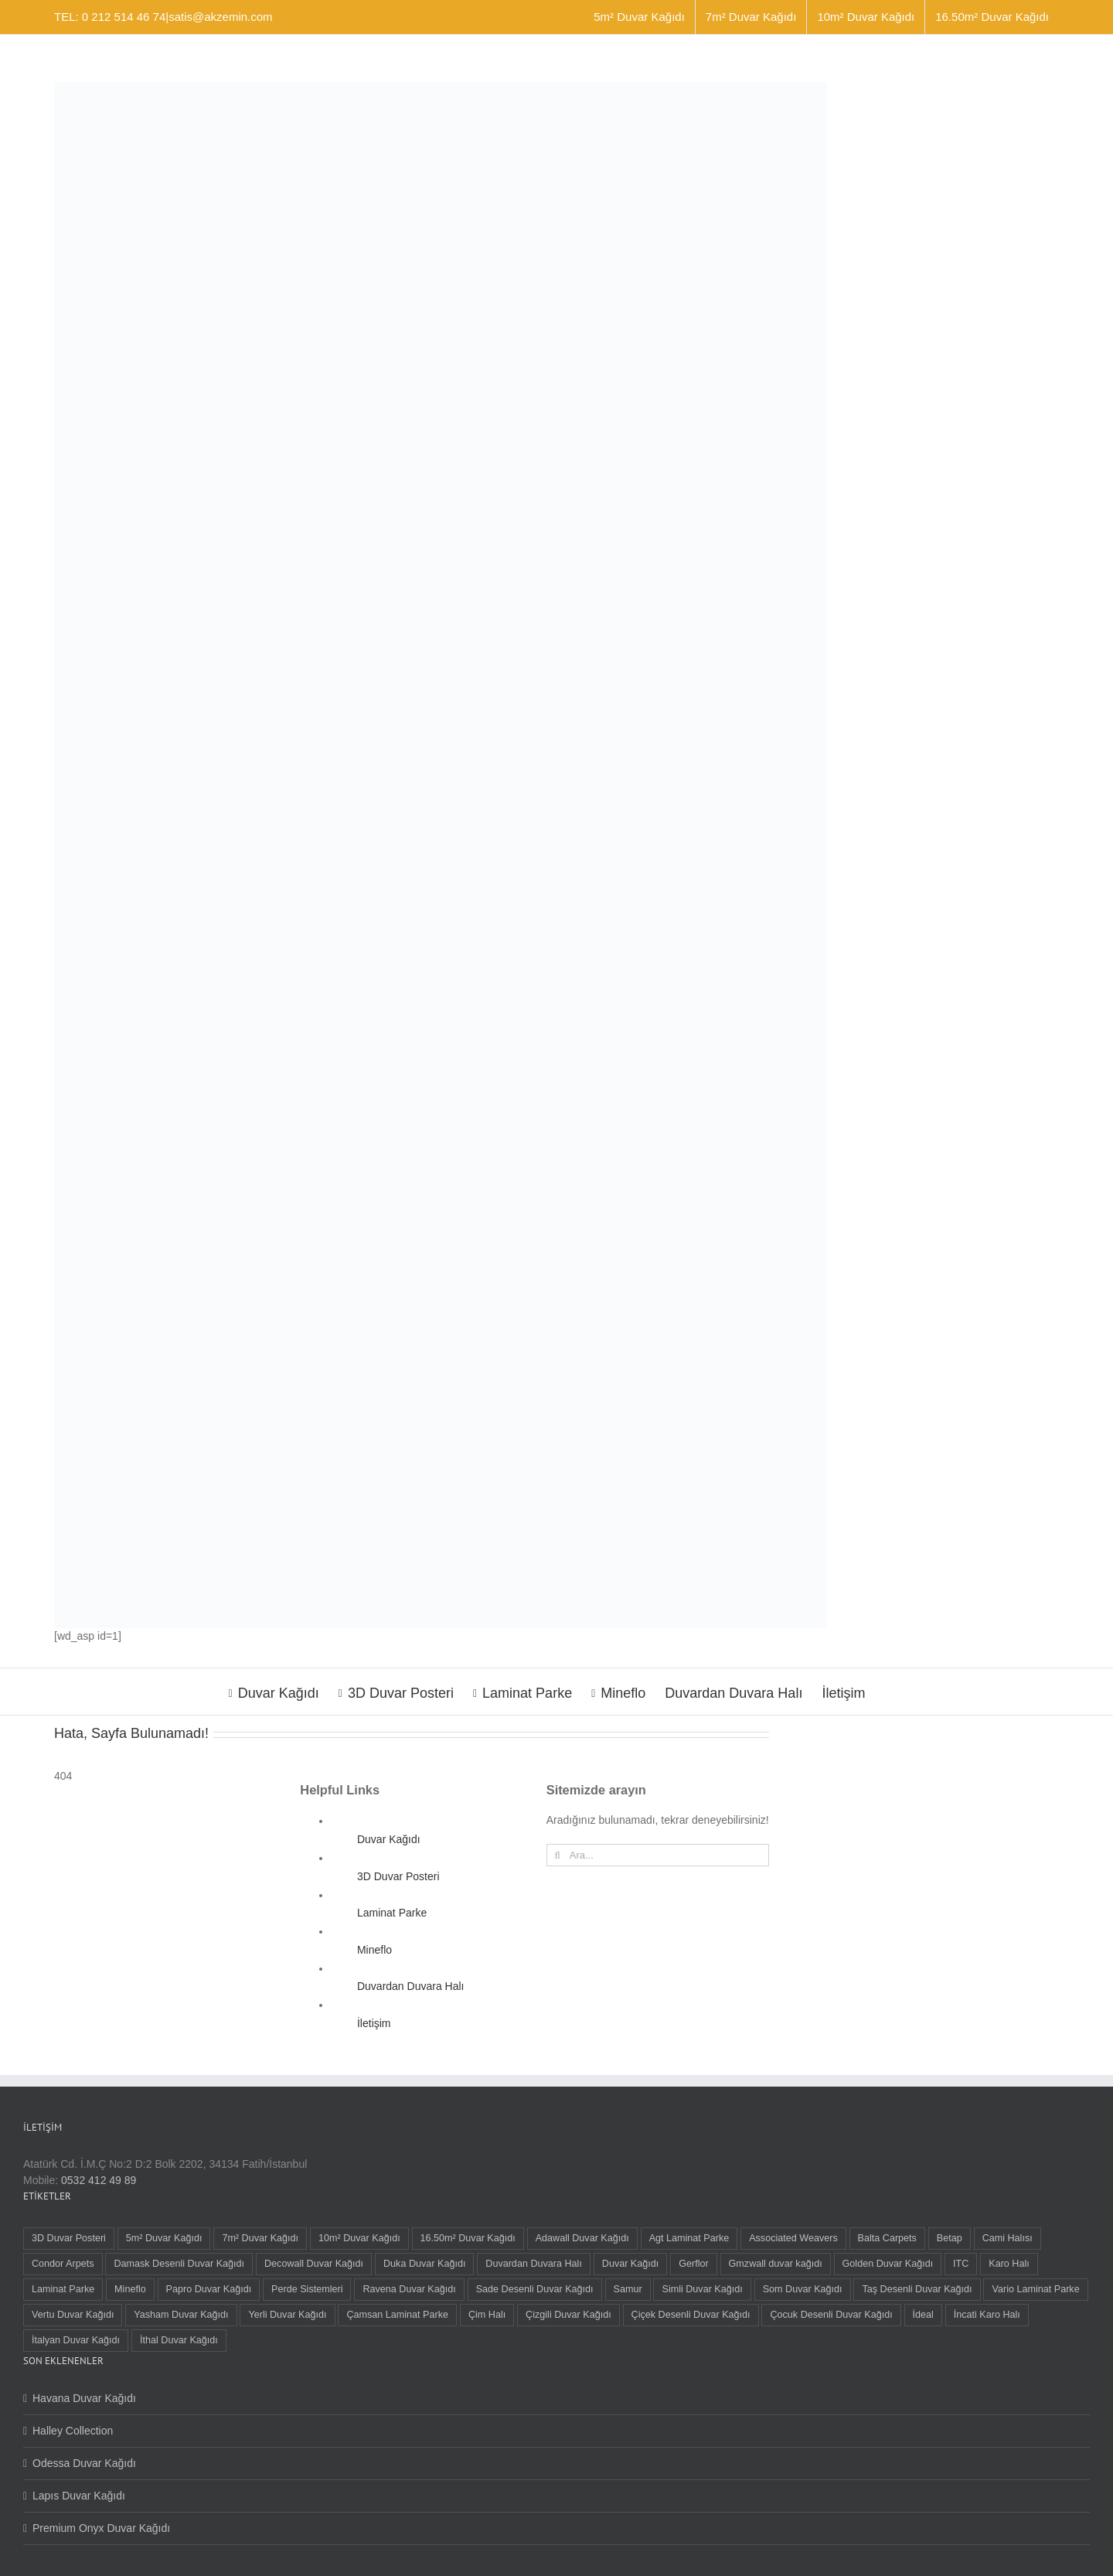  What do you see at coordinates (694, 2263) in the screenshot?
I see `Gerflor [Gerflor (8 öge)]` at bounding box center [694, 2263].